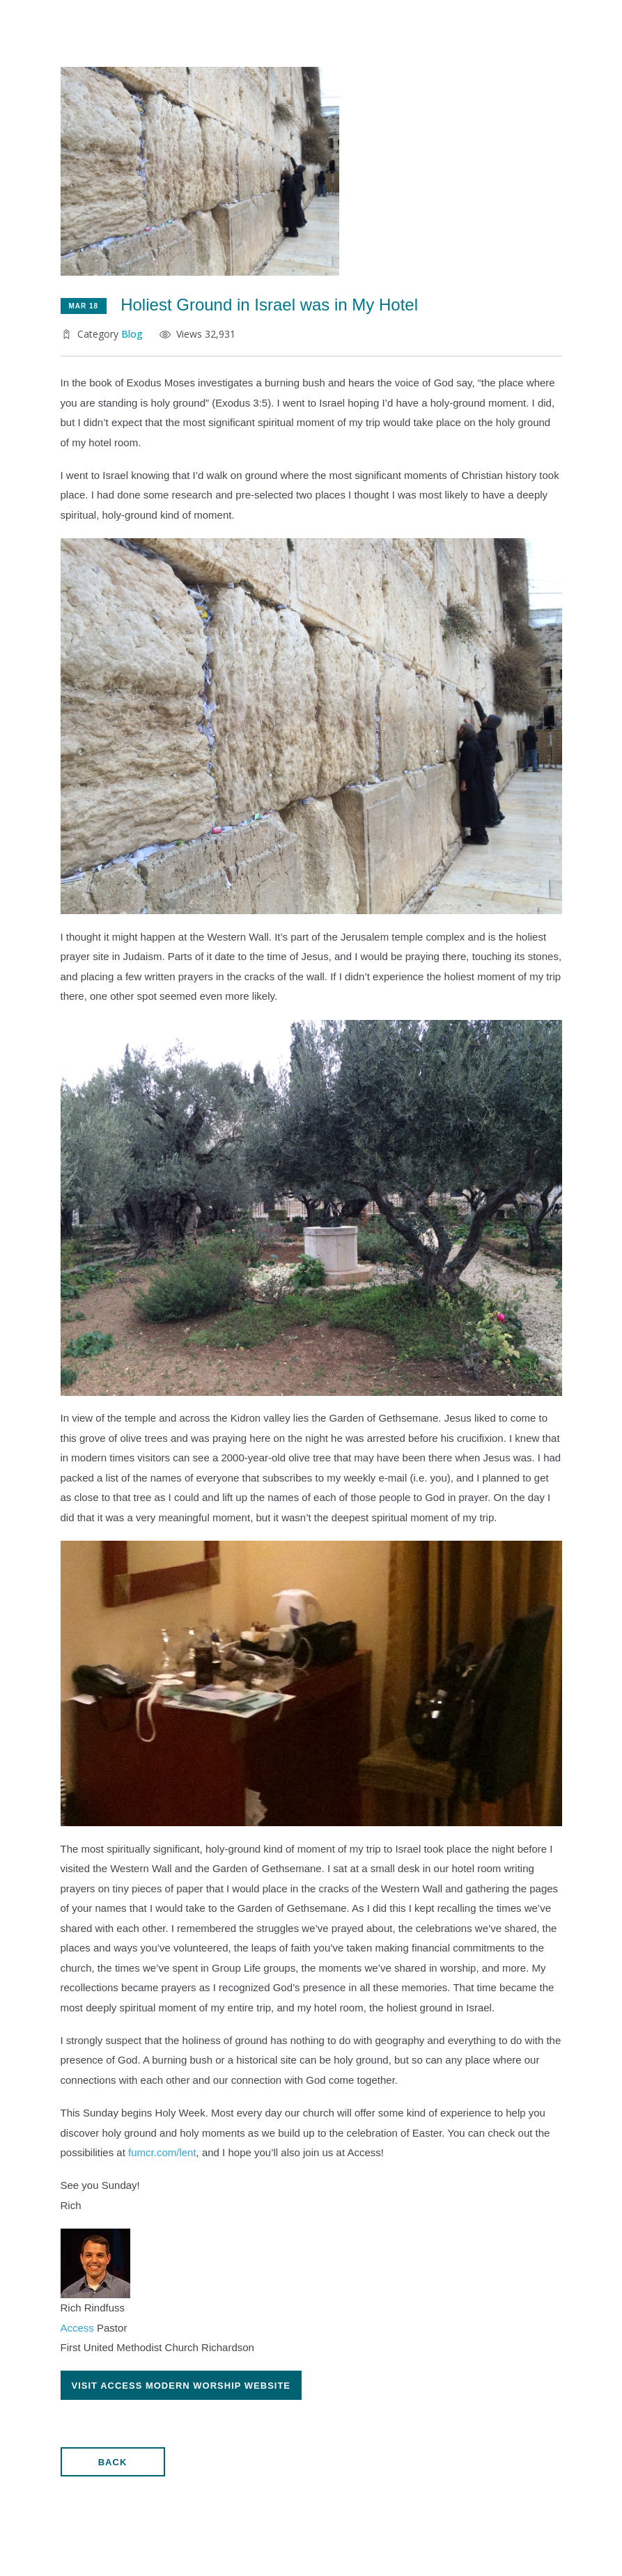 This screenshot has height=2576, width=622. I want to click on fumcr.com/lent, so click(162, 2152).